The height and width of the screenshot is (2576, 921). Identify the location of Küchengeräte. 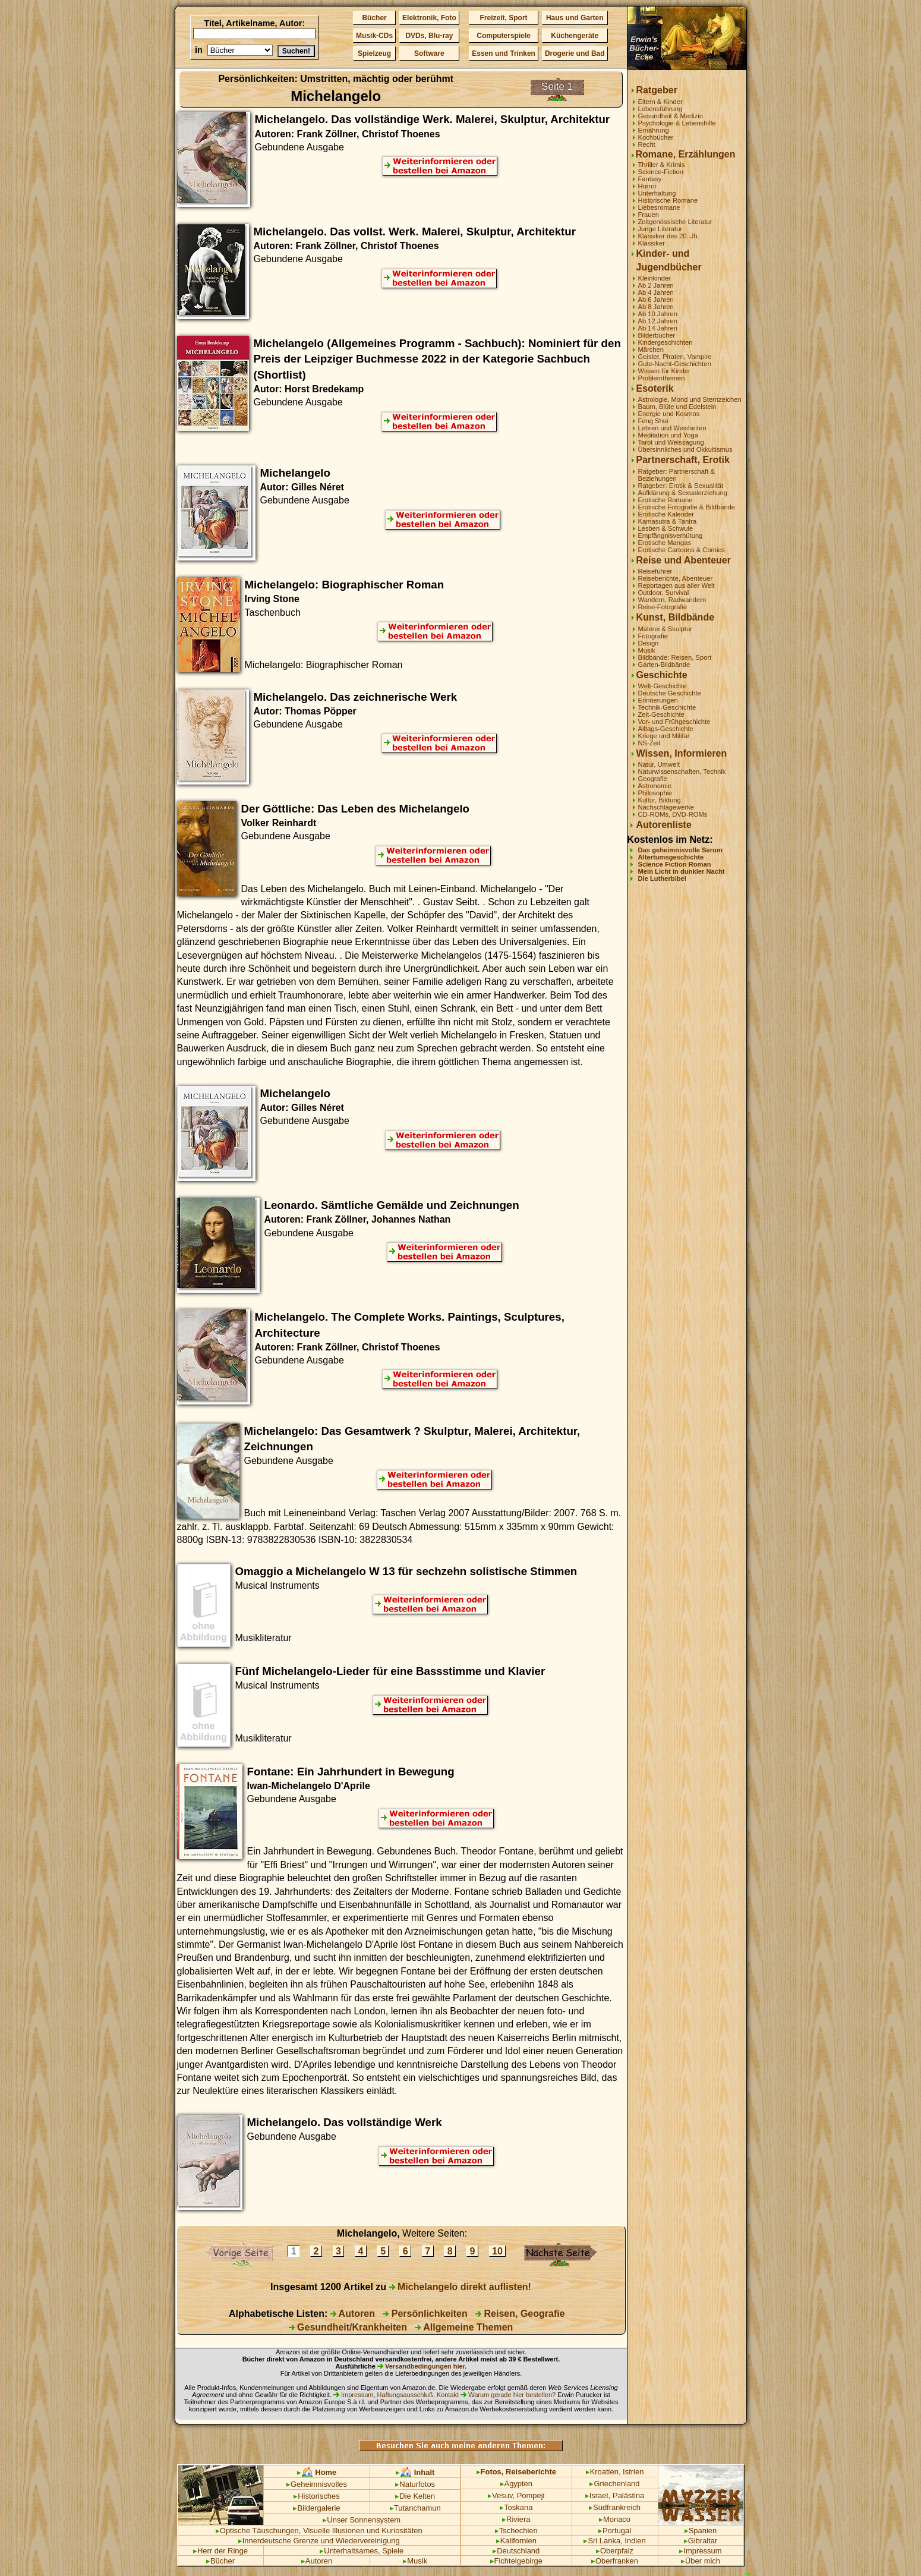
(574, 36).